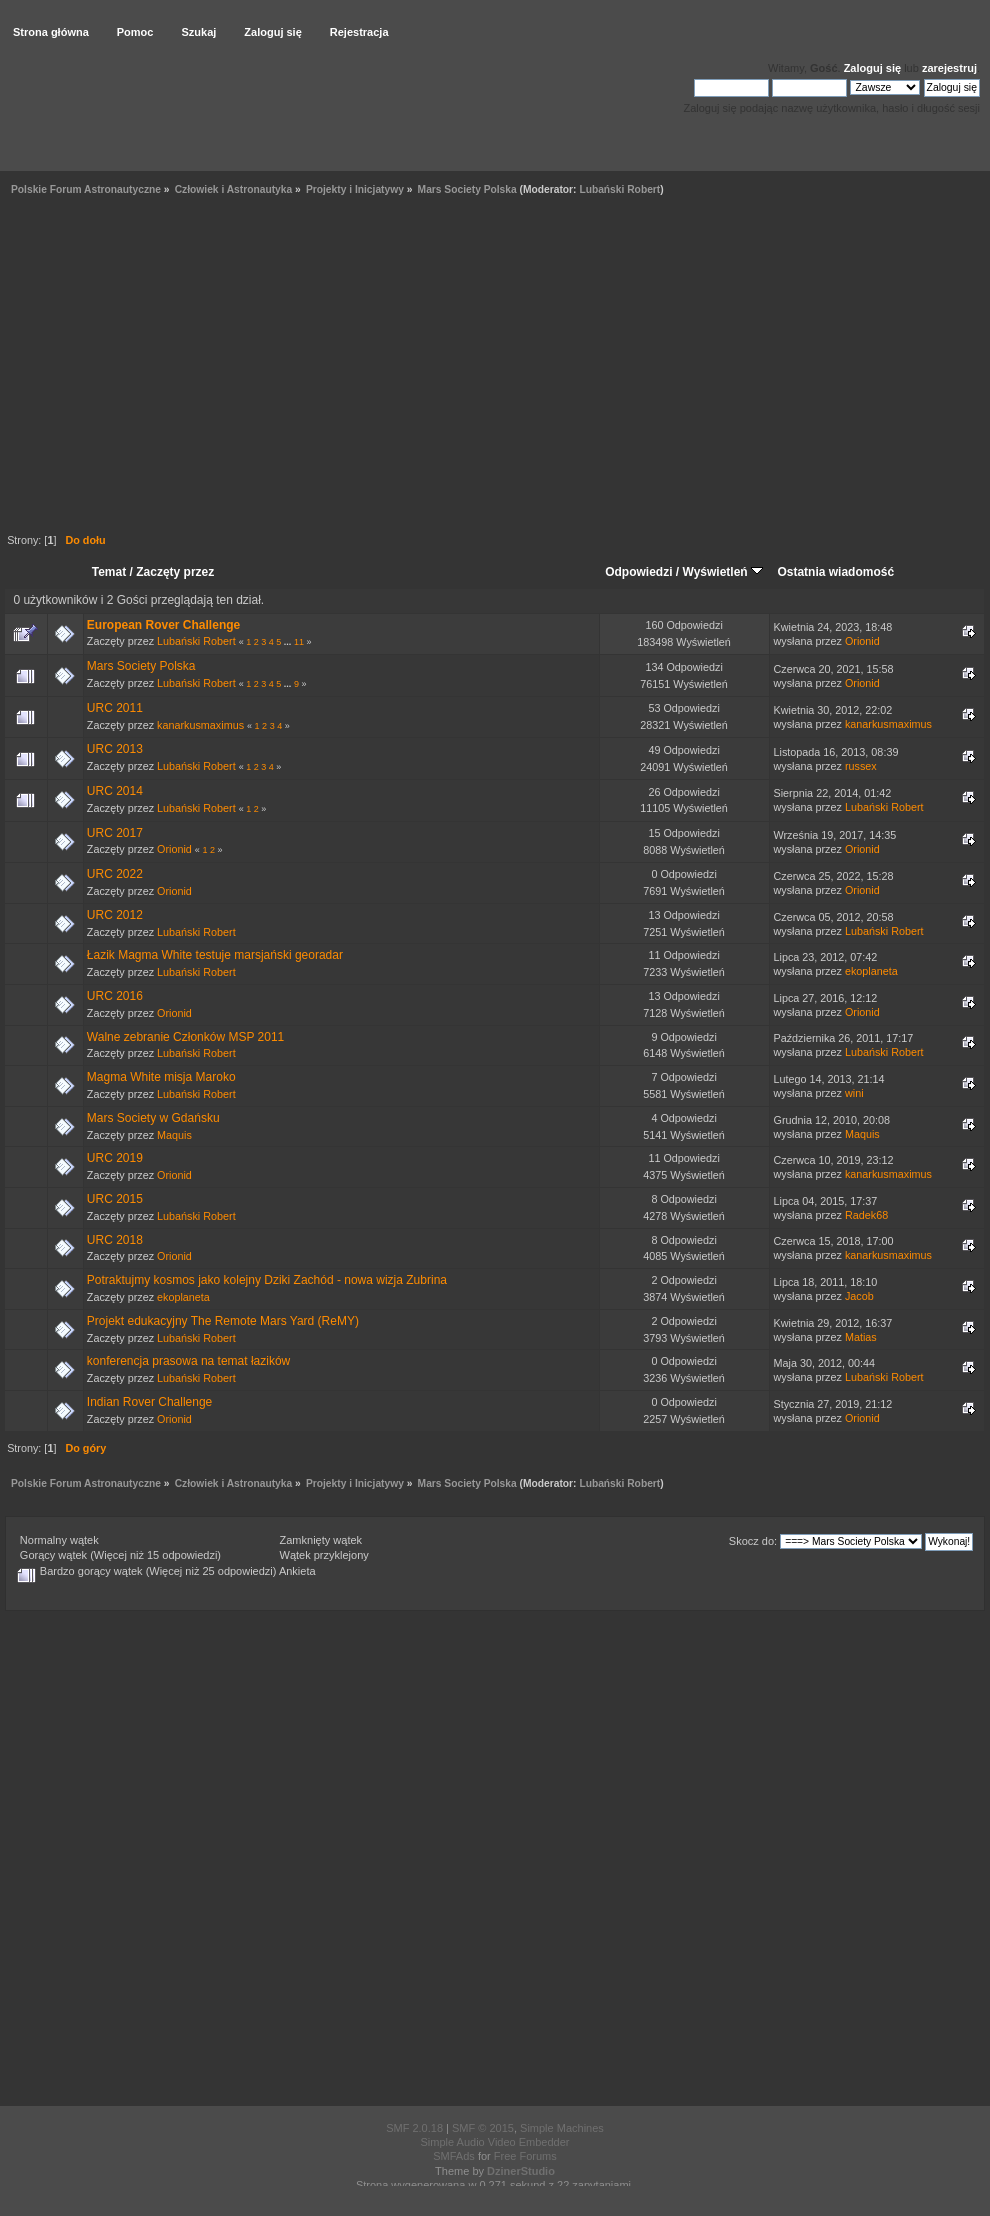 The height and width of the screenshot is (2216, 990). What do you see at coordinates (215, 955) in the screenshot?
I see `Łazik Magma White testuje marsjański georadar` at bounding box center [215, 955].